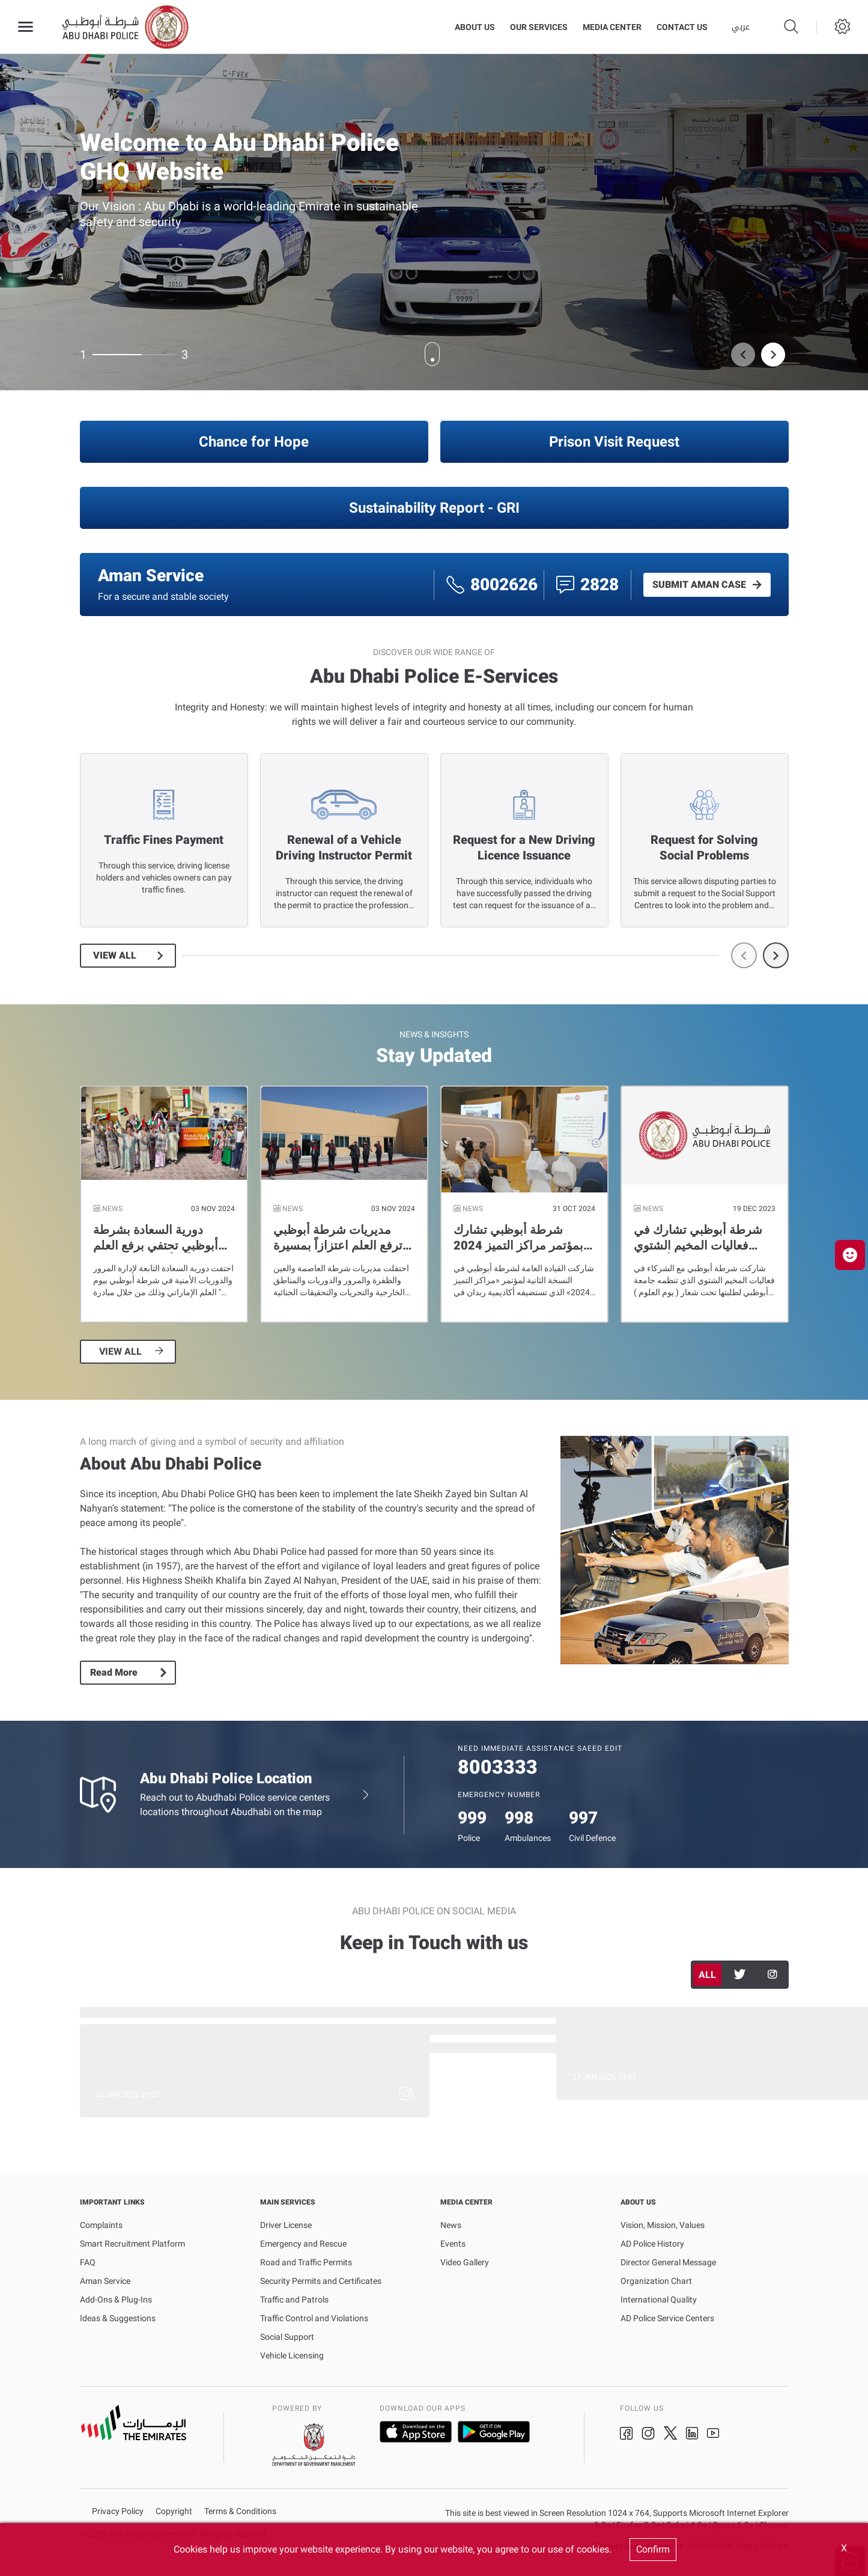 The height and width of the screenshot is (2576, 868). I want to click on Terms & Conditions, so click(240, 2511).